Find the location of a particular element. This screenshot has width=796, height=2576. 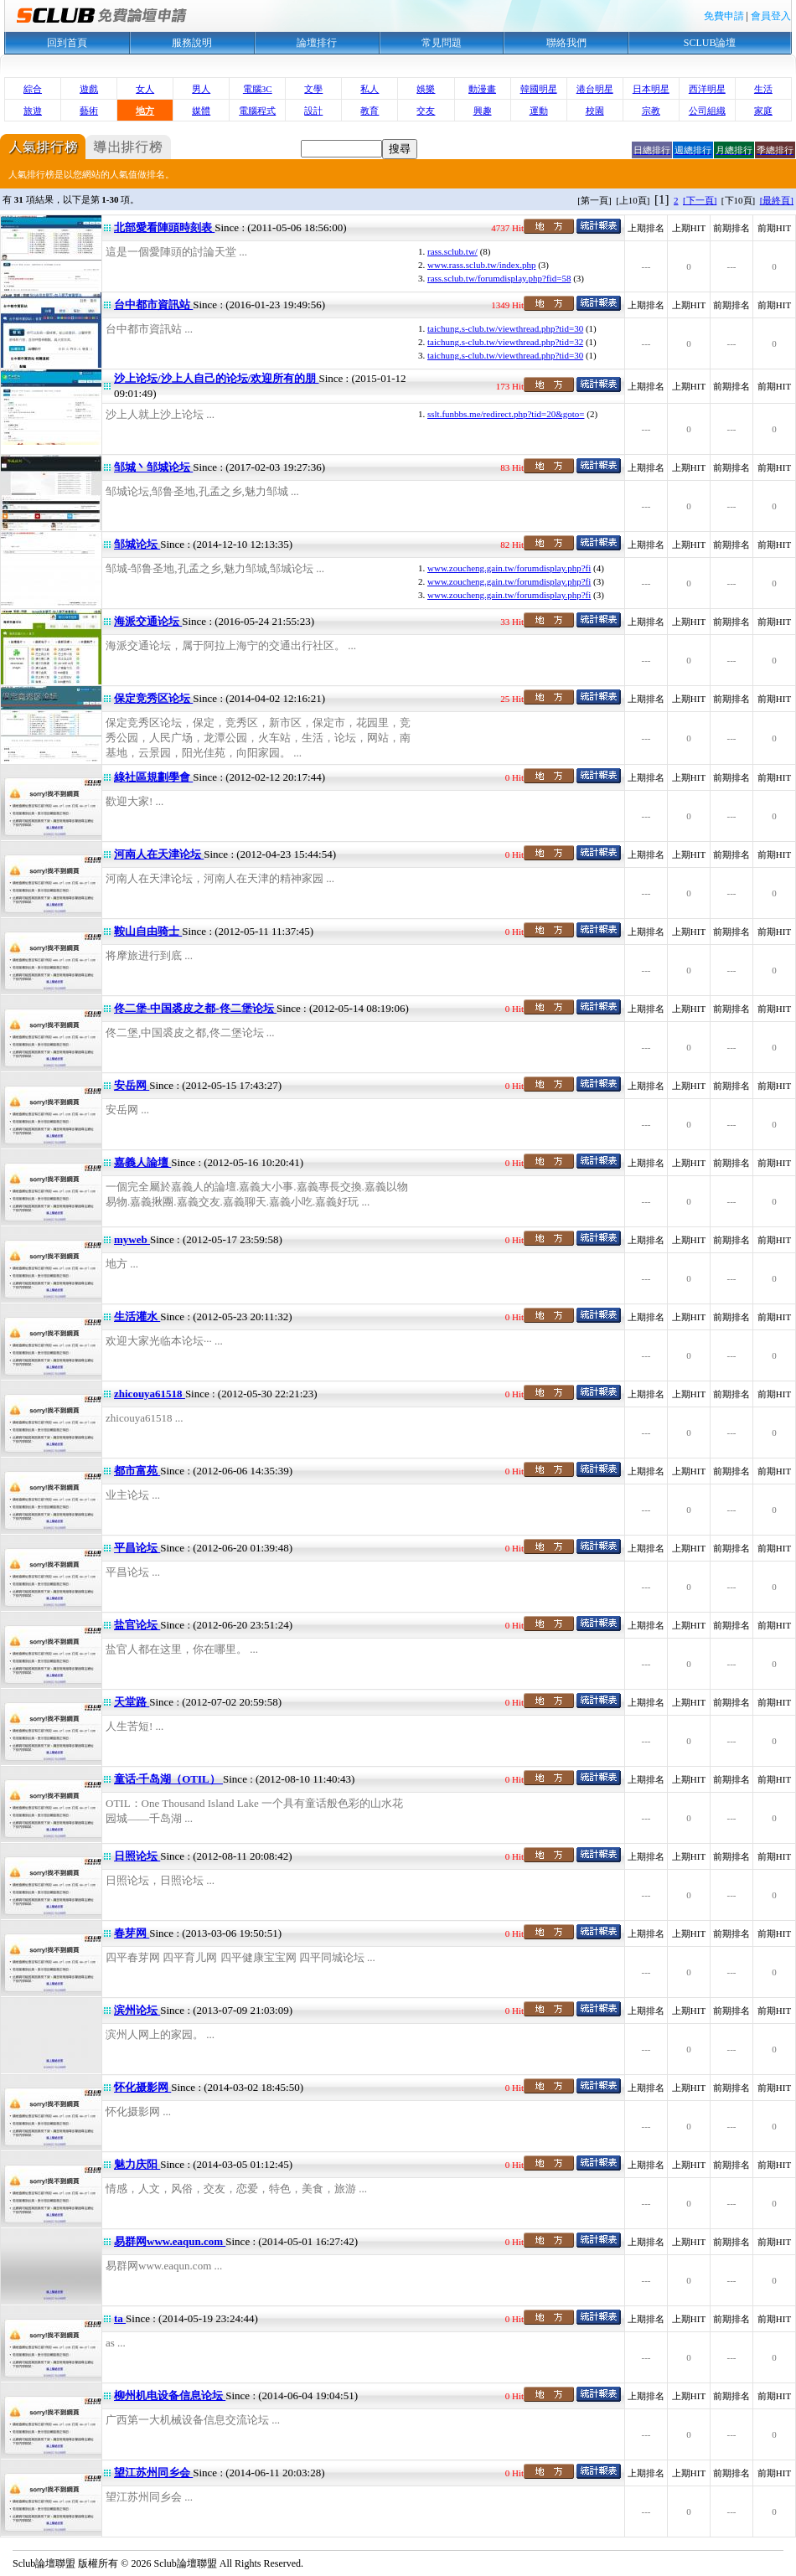

生活 is located at coordinates (763, 89).